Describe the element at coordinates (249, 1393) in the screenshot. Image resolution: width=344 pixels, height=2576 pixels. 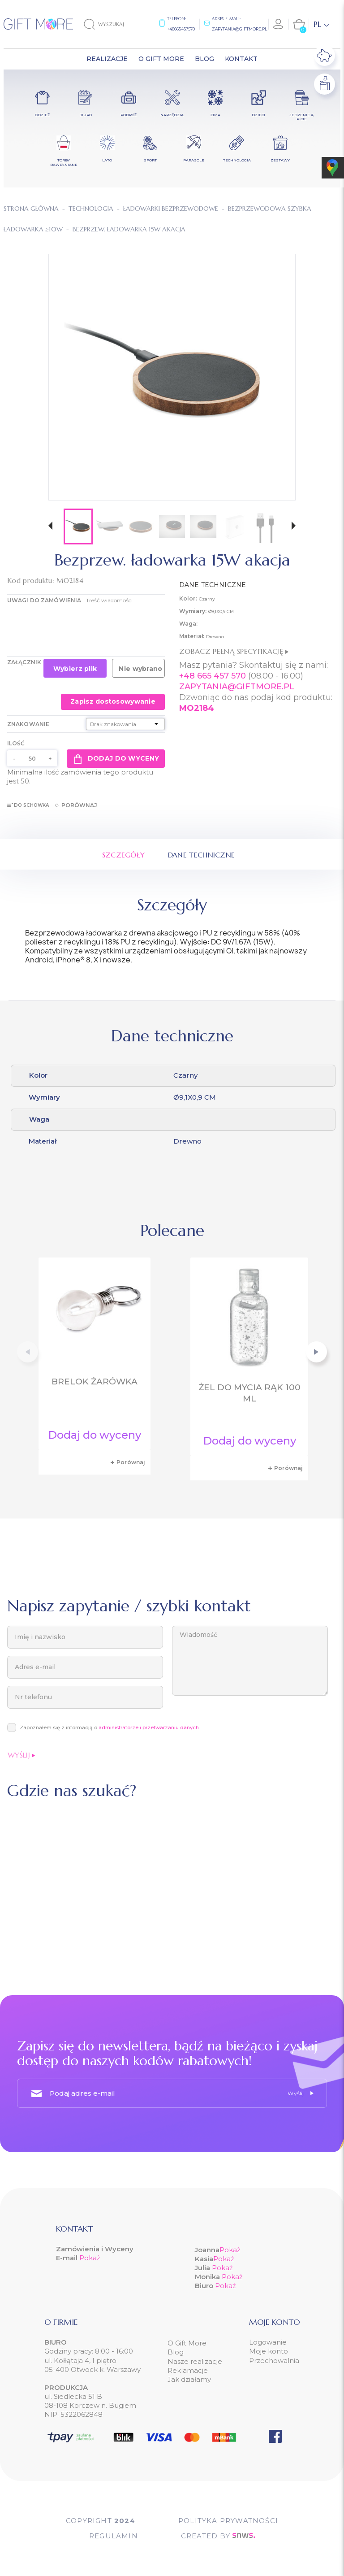
I see `Żel do mycia rąk 100 ml` at that location.